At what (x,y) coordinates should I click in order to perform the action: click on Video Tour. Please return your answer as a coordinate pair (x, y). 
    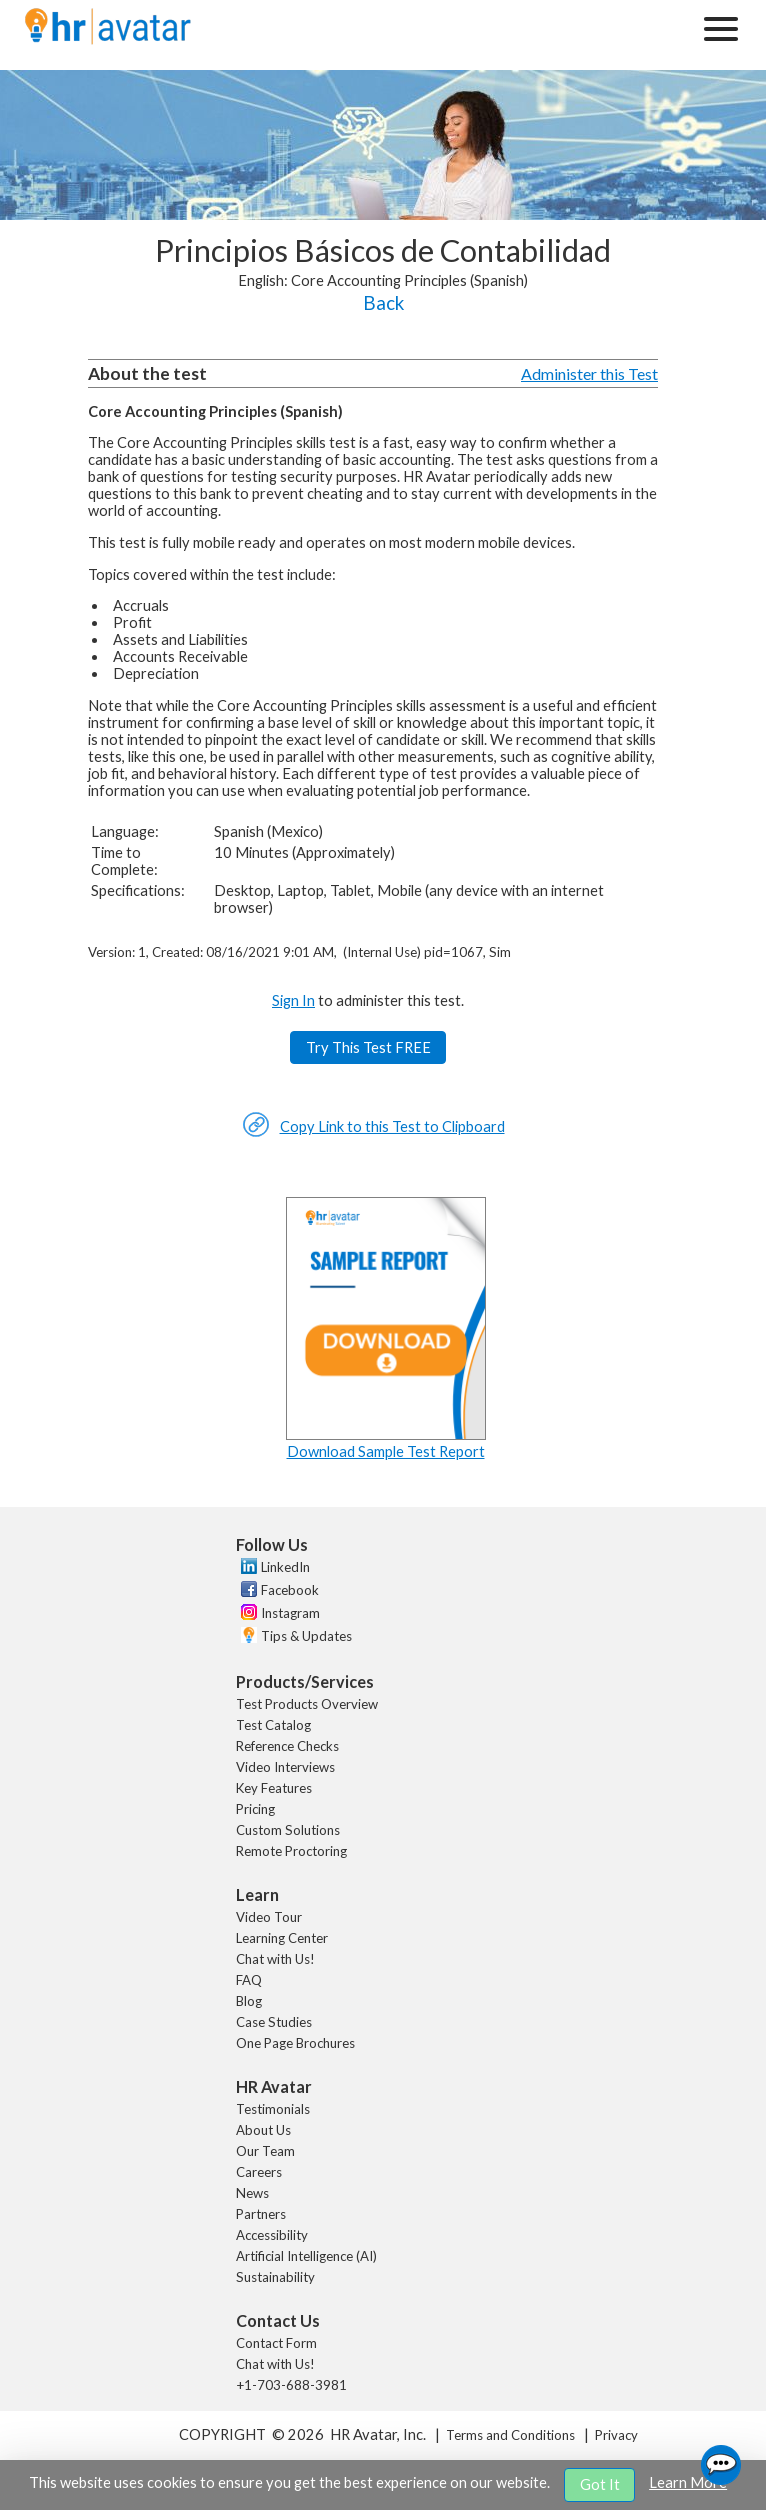
    Looking at the image, I should click on (269, 1917).